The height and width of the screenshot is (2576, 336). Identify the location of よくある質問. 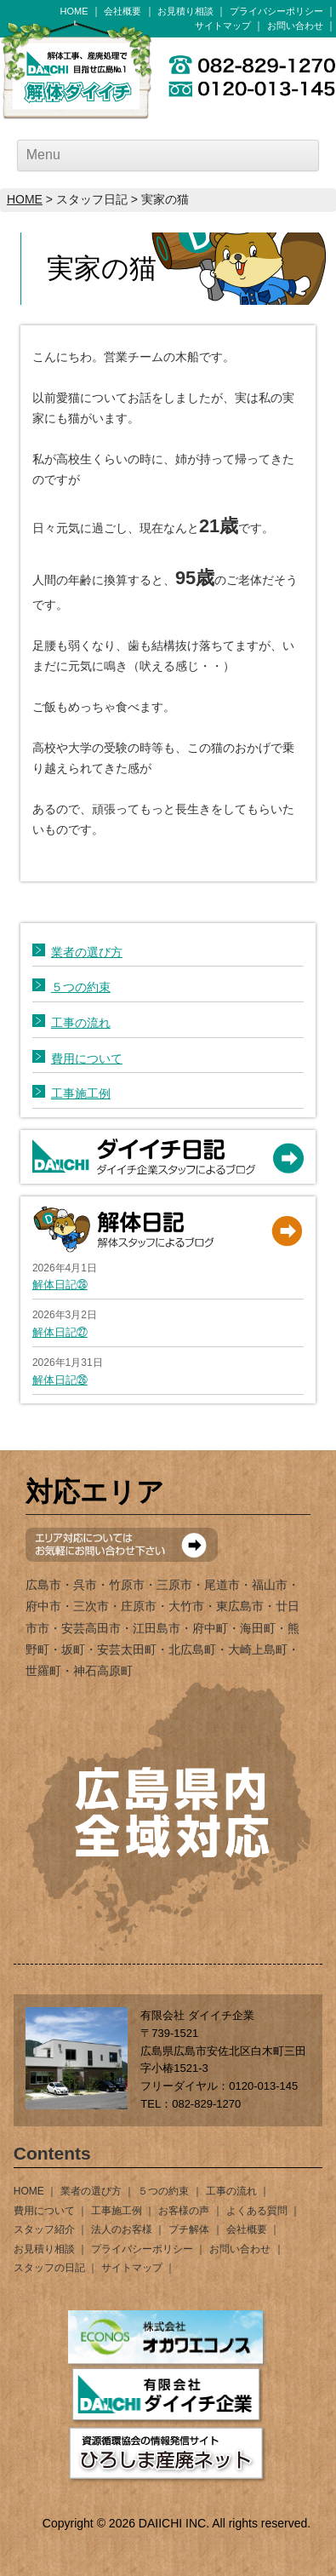
(257, 2211).